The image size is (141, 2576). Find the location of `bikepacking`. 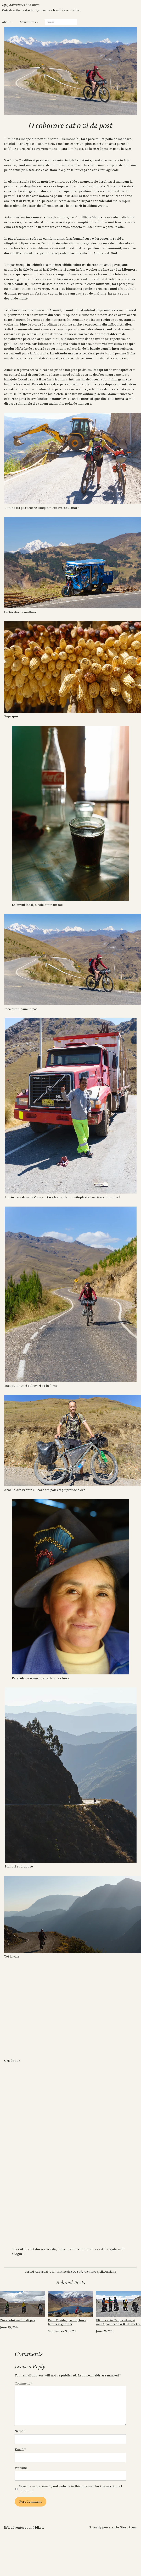

bikepacking is located at coordinates (107, 2272).